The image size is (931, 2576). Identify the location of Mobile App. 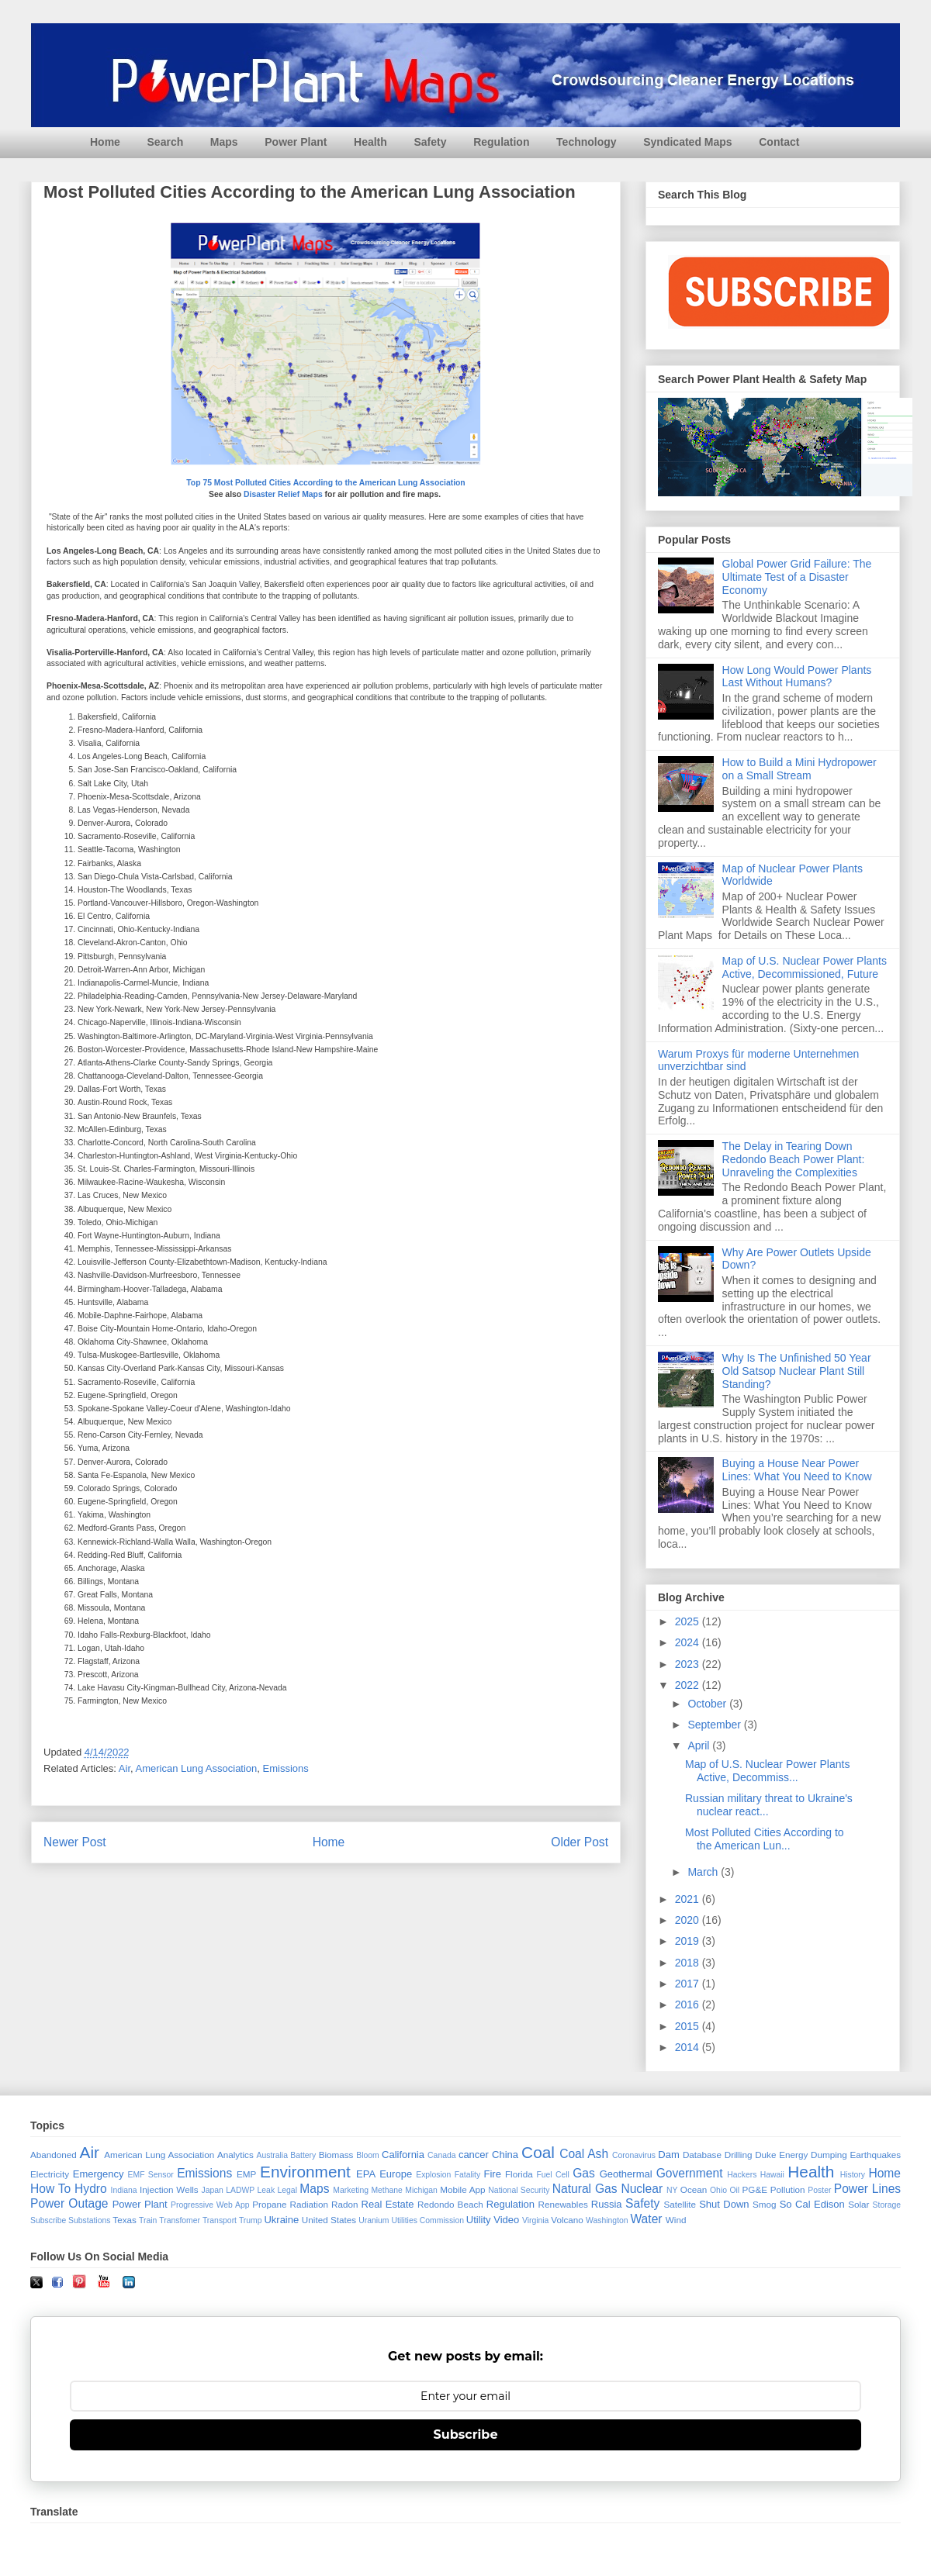
(462, 2189).